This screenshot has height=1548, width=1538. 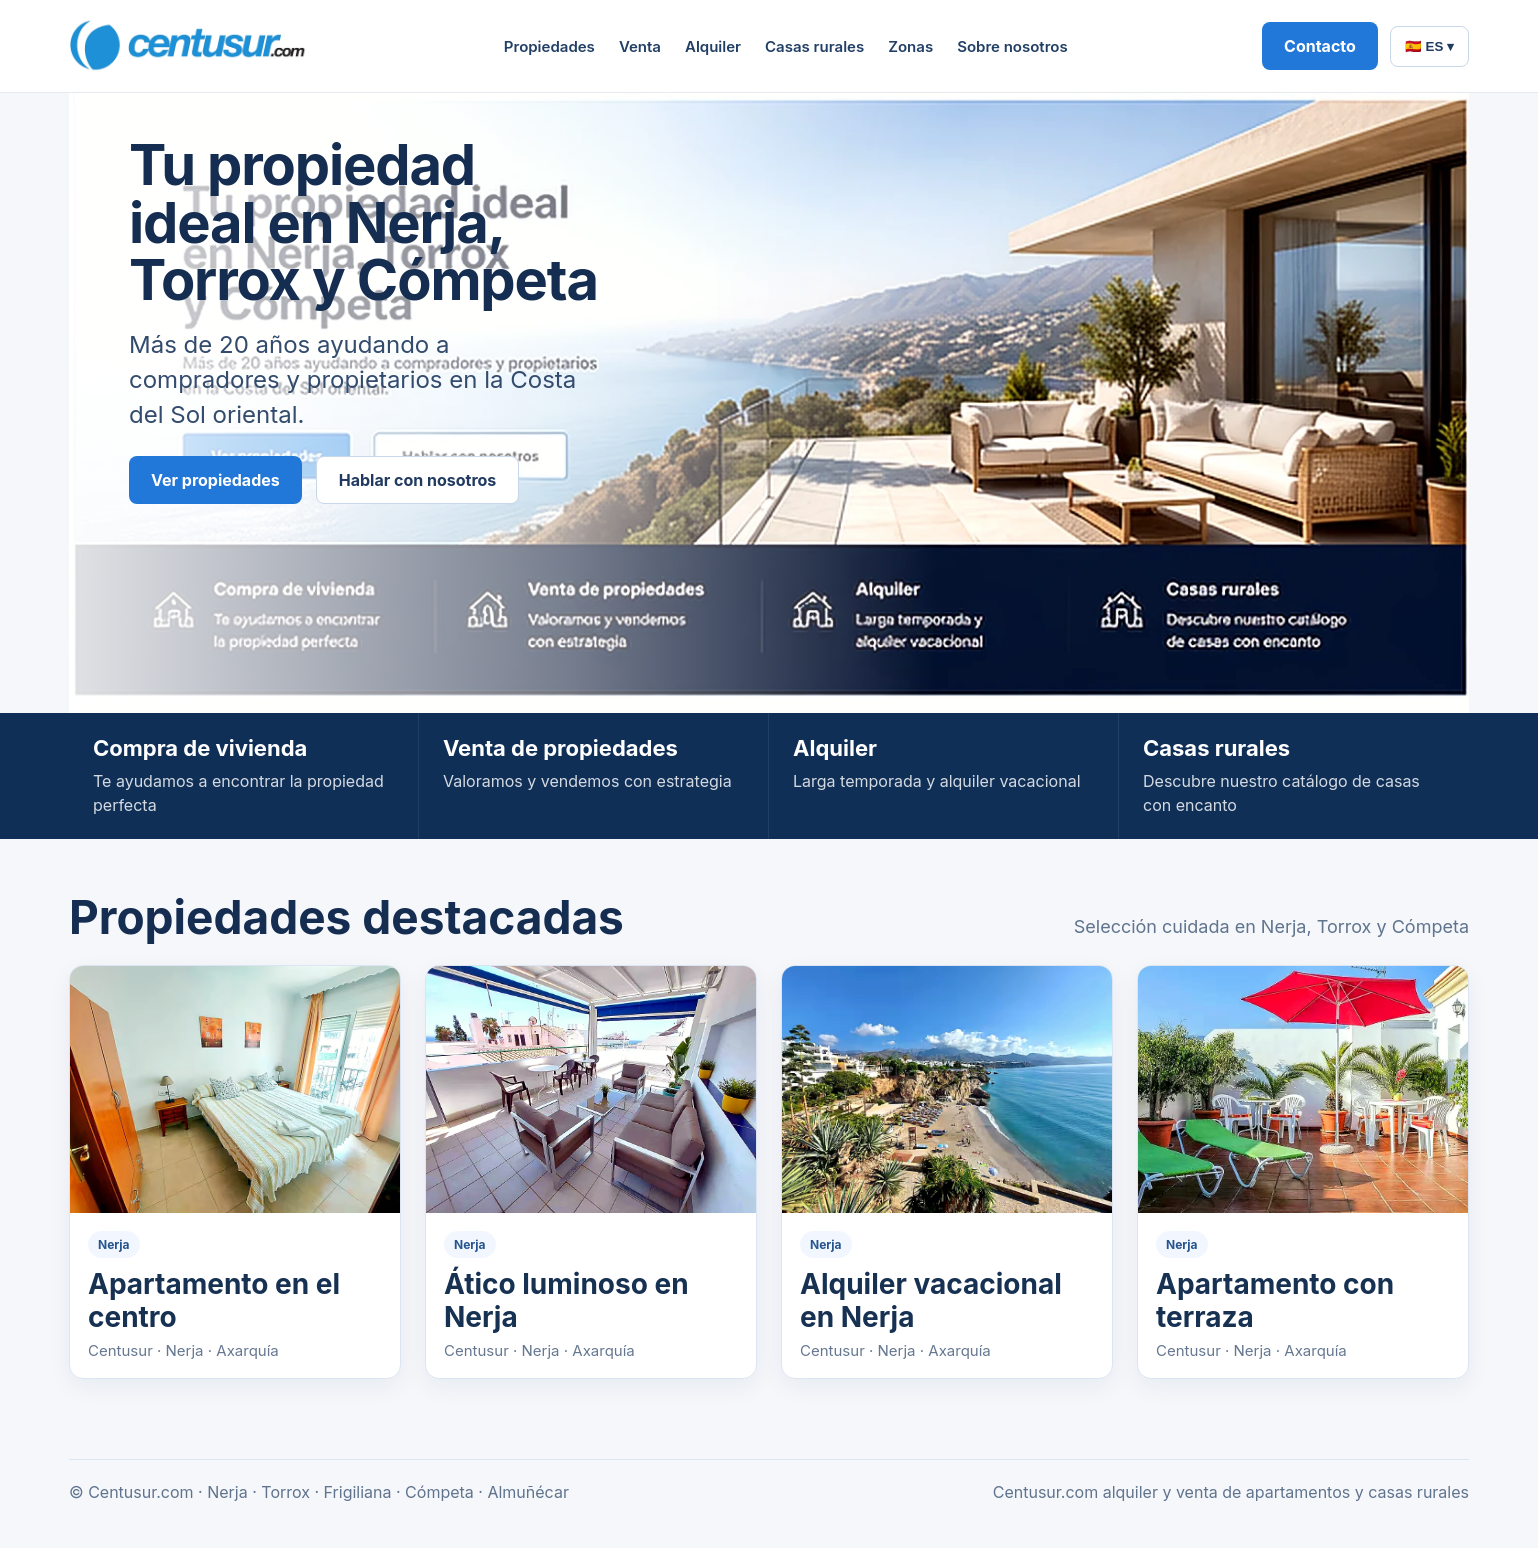 I want to click on 🇪🇸 ES ▾, so click(x=1429, y=46).